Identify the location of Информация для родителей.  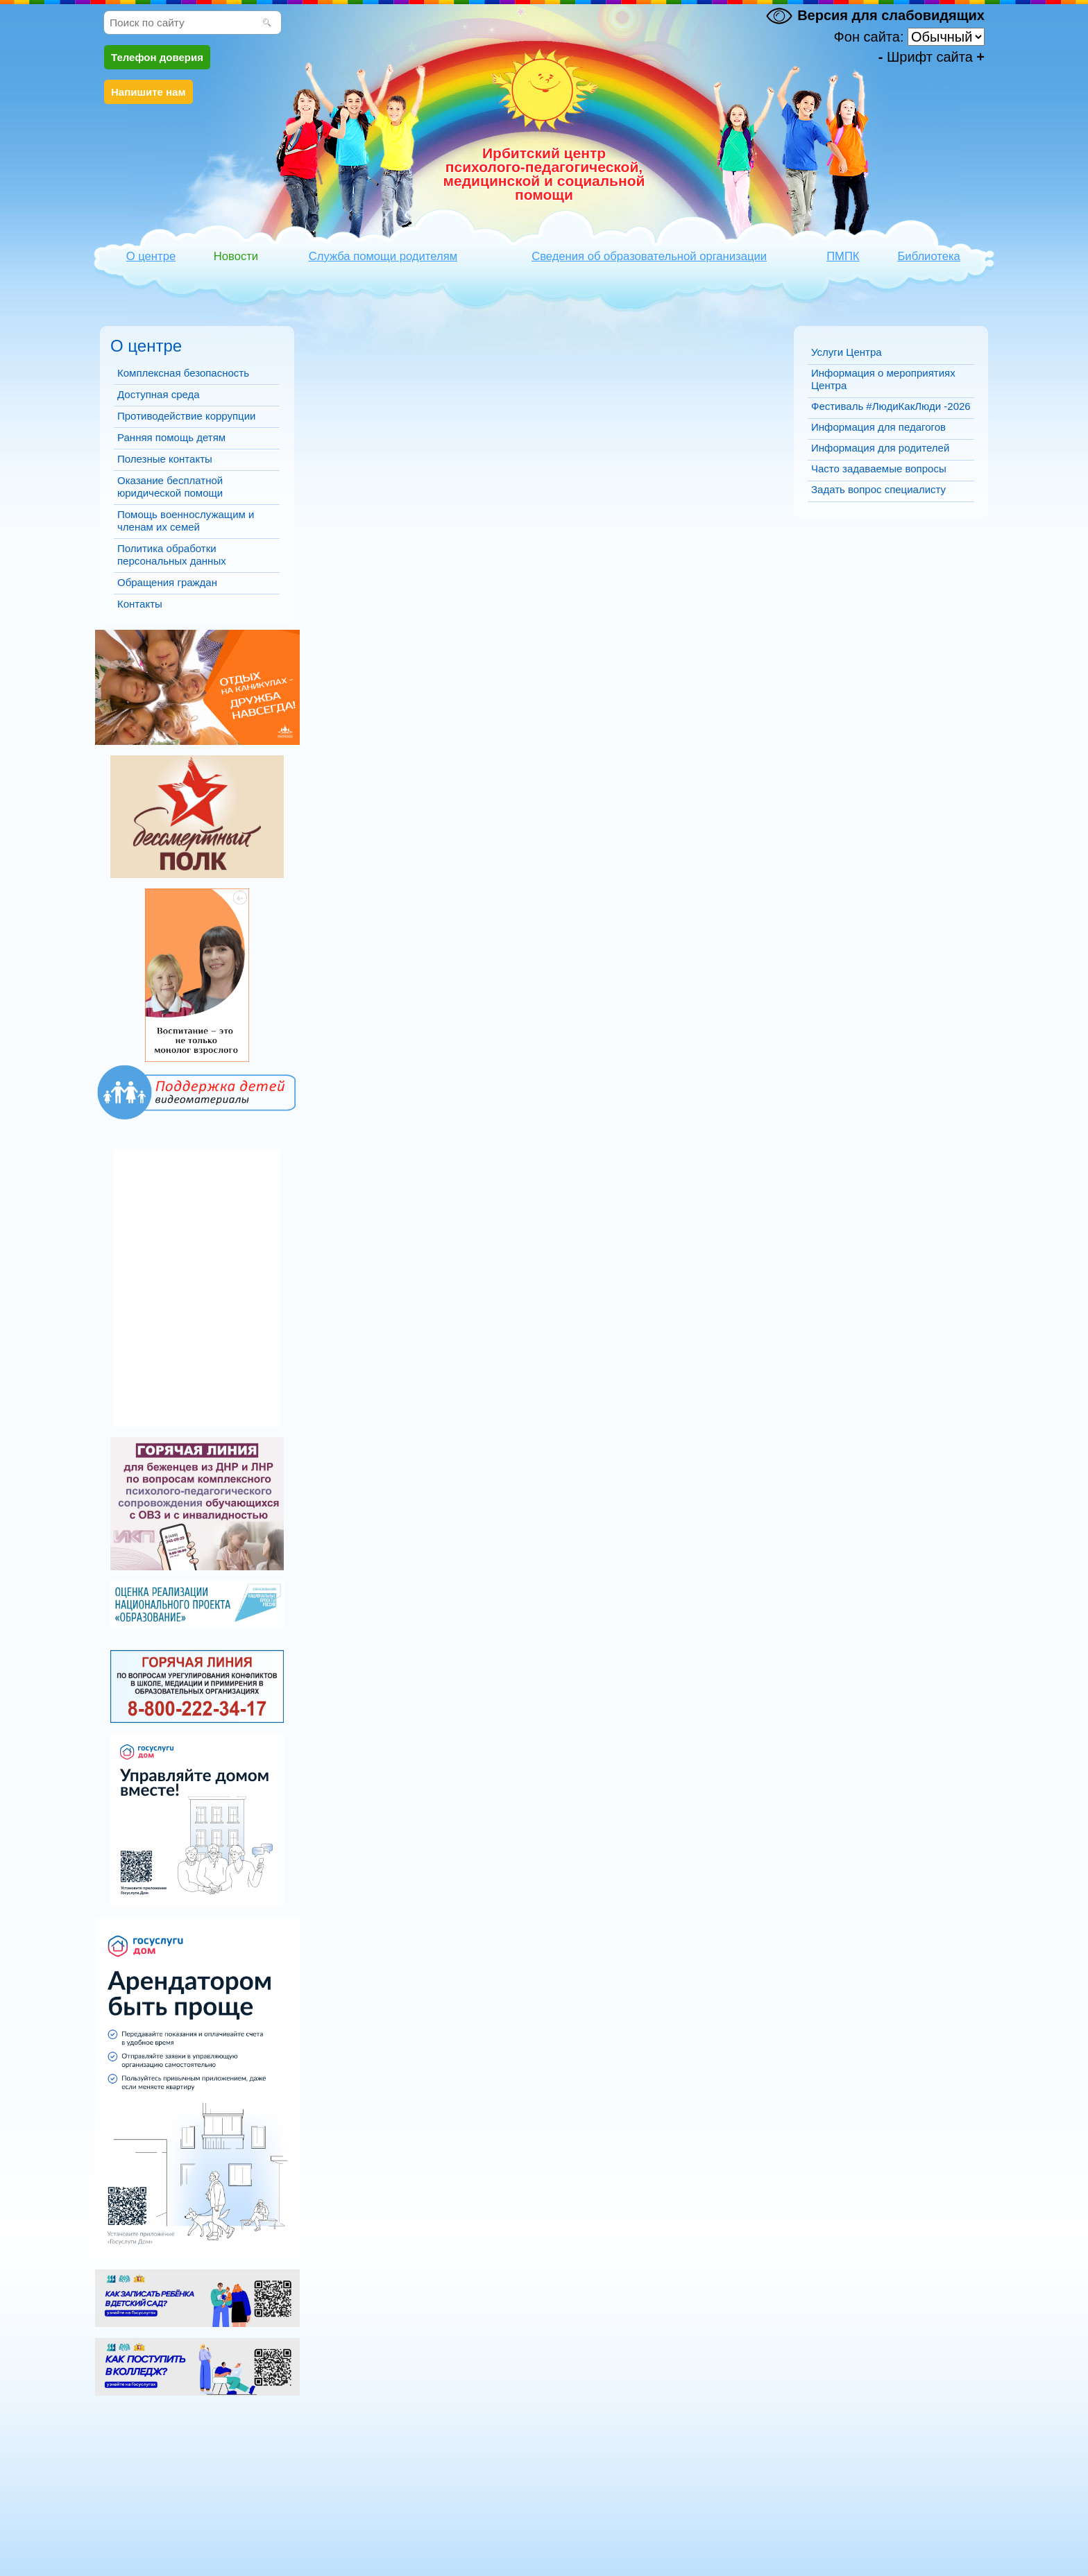
(880, 448).